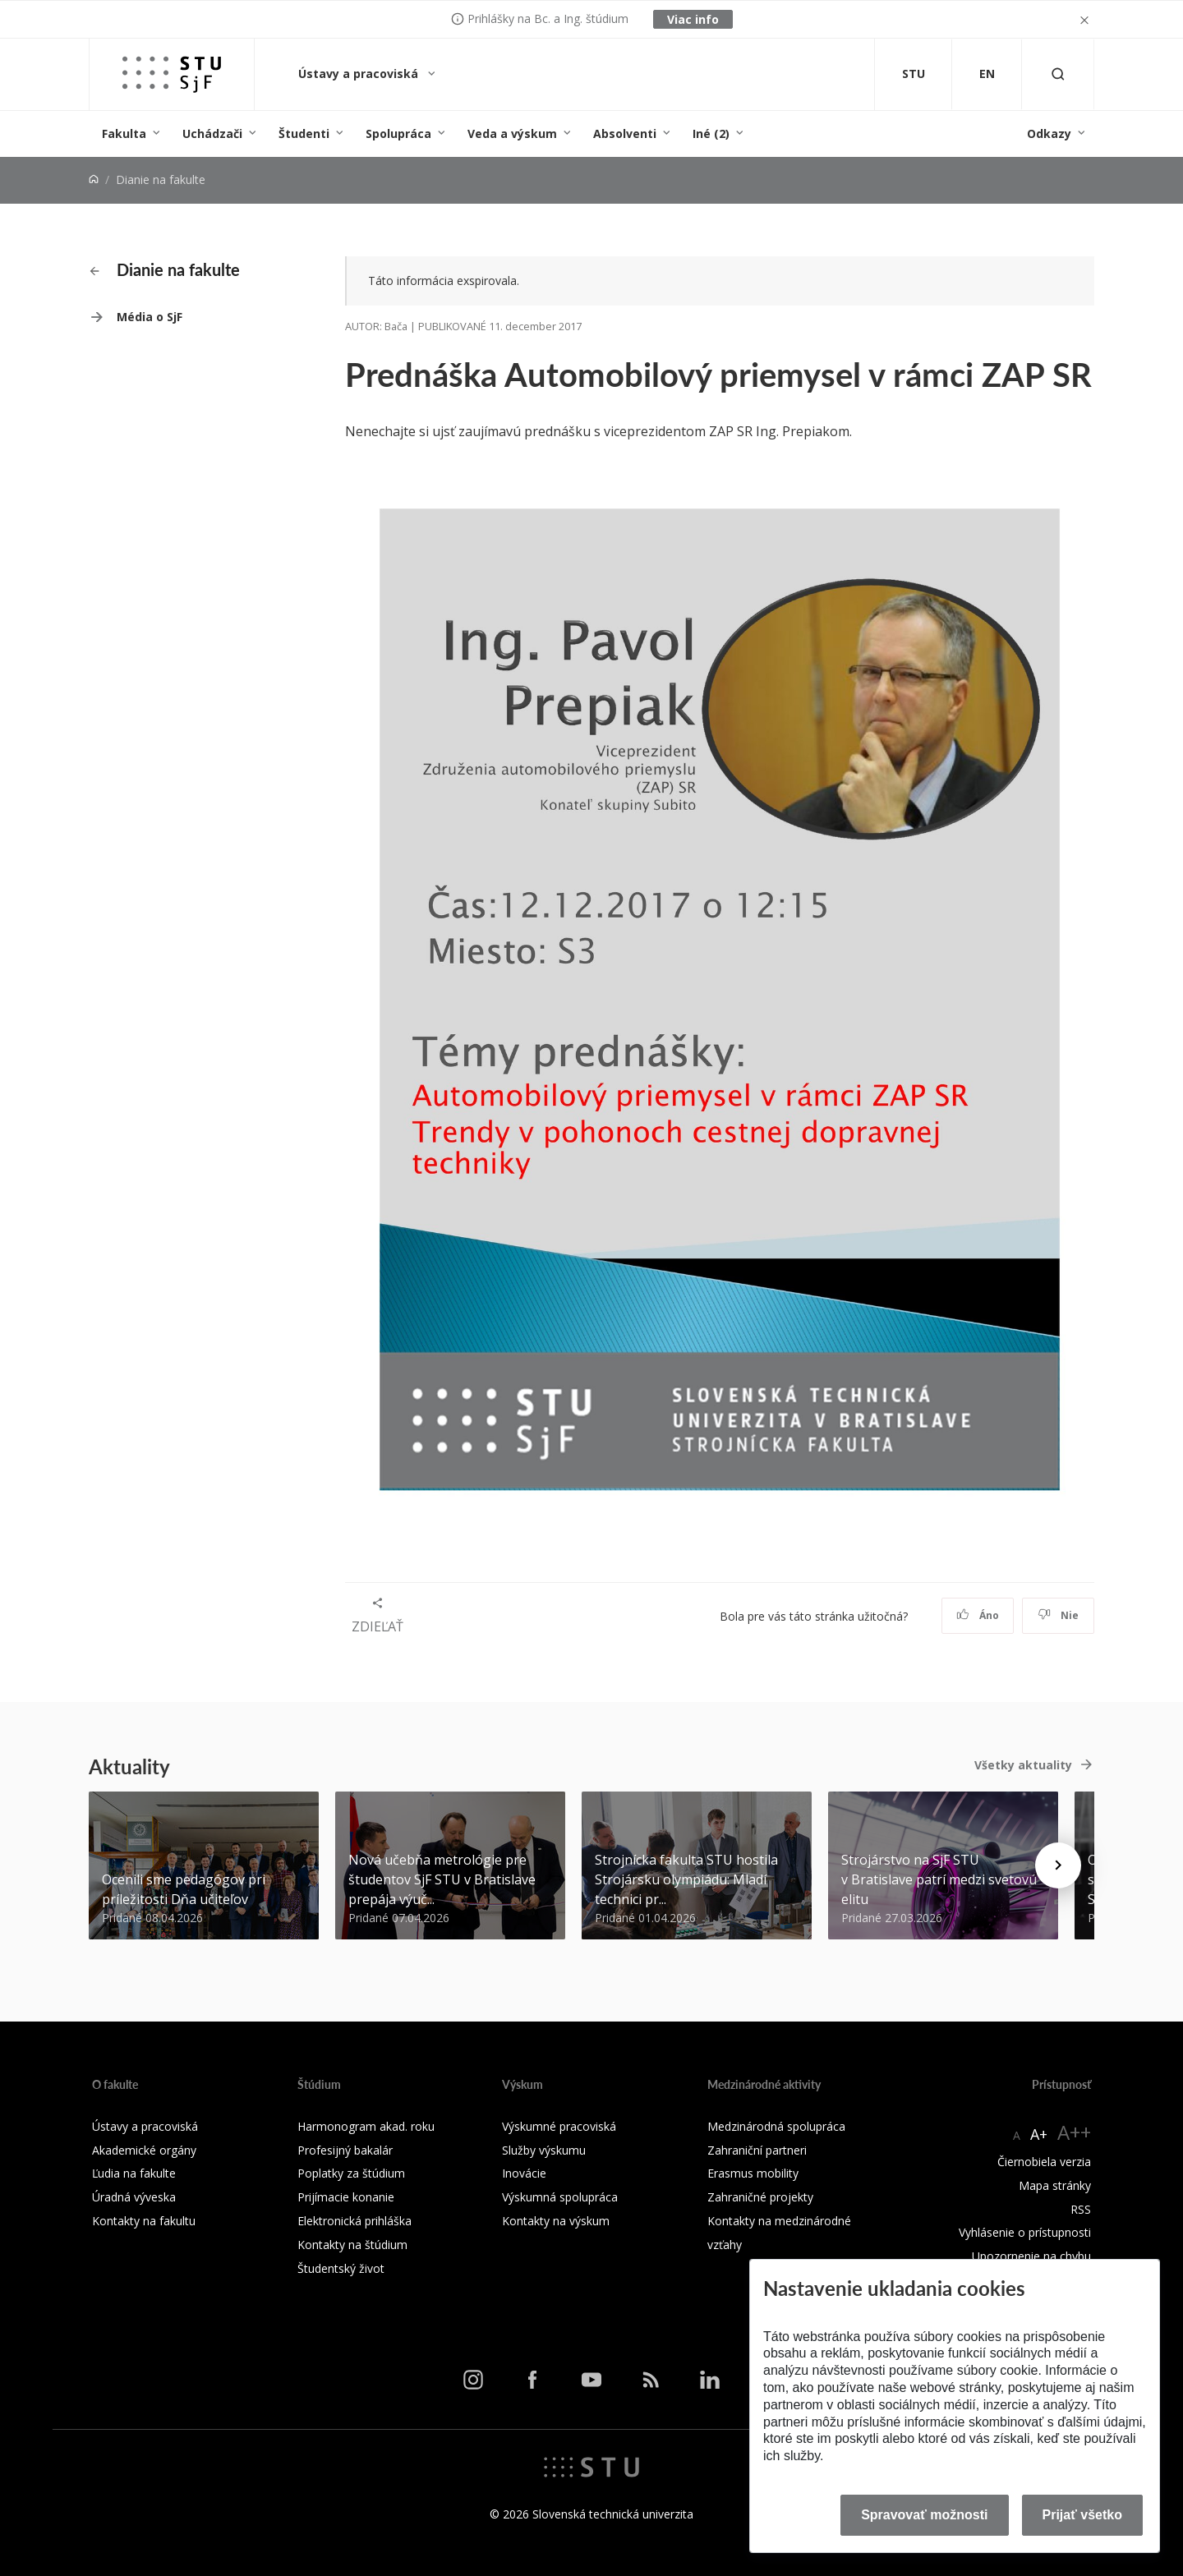  What do you see at coordinates (757, 2150) in the screenshot?
I see `Zahraniční partneri` at bounding box center [757, 2150].